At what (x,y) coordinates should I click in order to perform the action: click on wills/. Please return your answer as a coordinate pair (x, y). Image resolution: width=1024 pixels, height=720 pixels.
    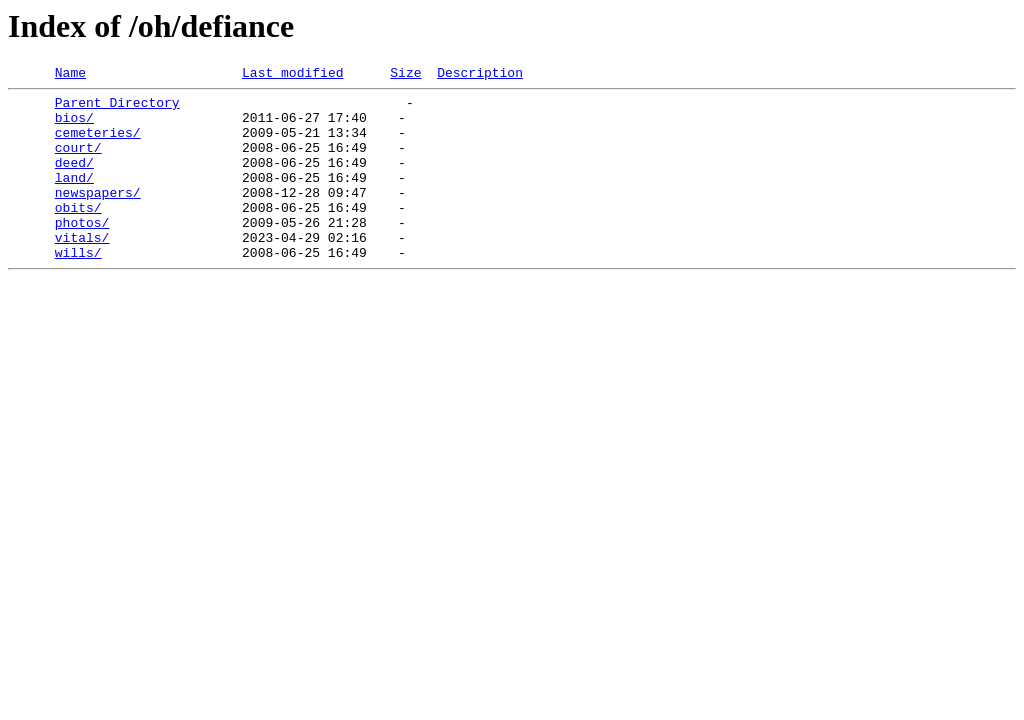
    Looking at the image, I should click on (78, 288).